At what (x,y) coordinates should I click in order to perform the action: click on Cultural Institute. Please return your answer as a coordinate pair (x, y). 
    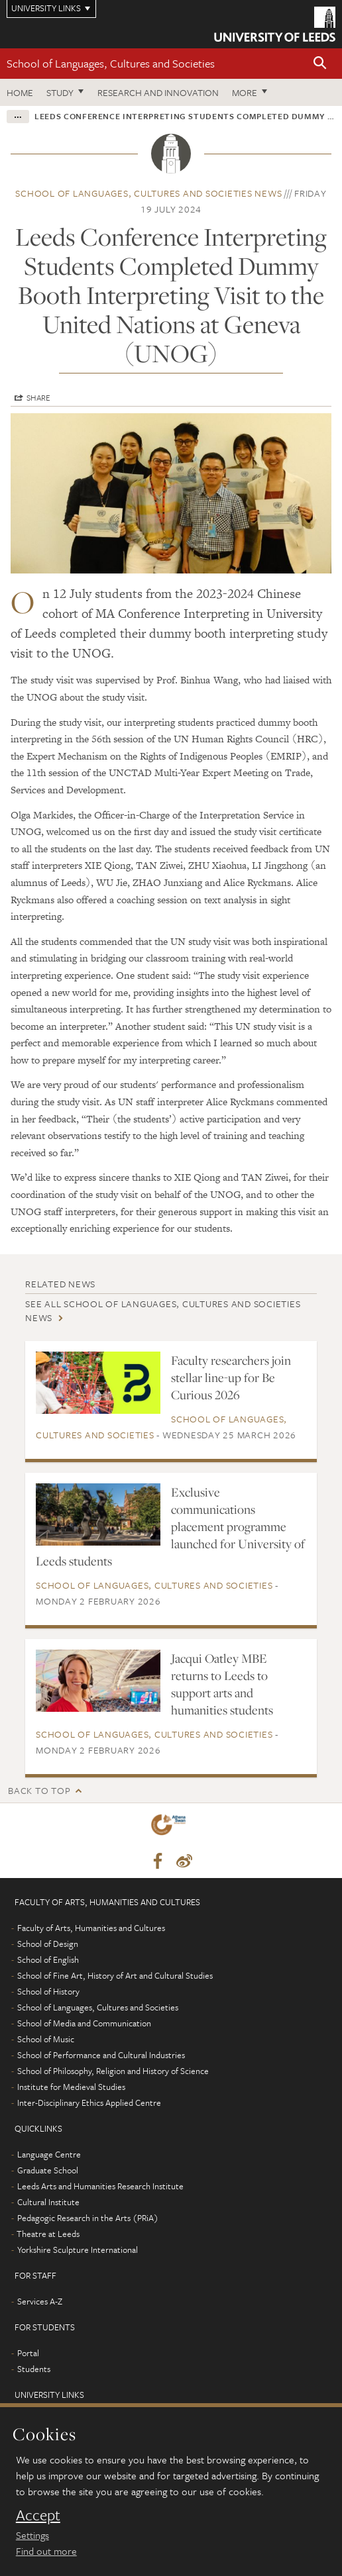
    Looking at the image, I should click on (48, 2201).